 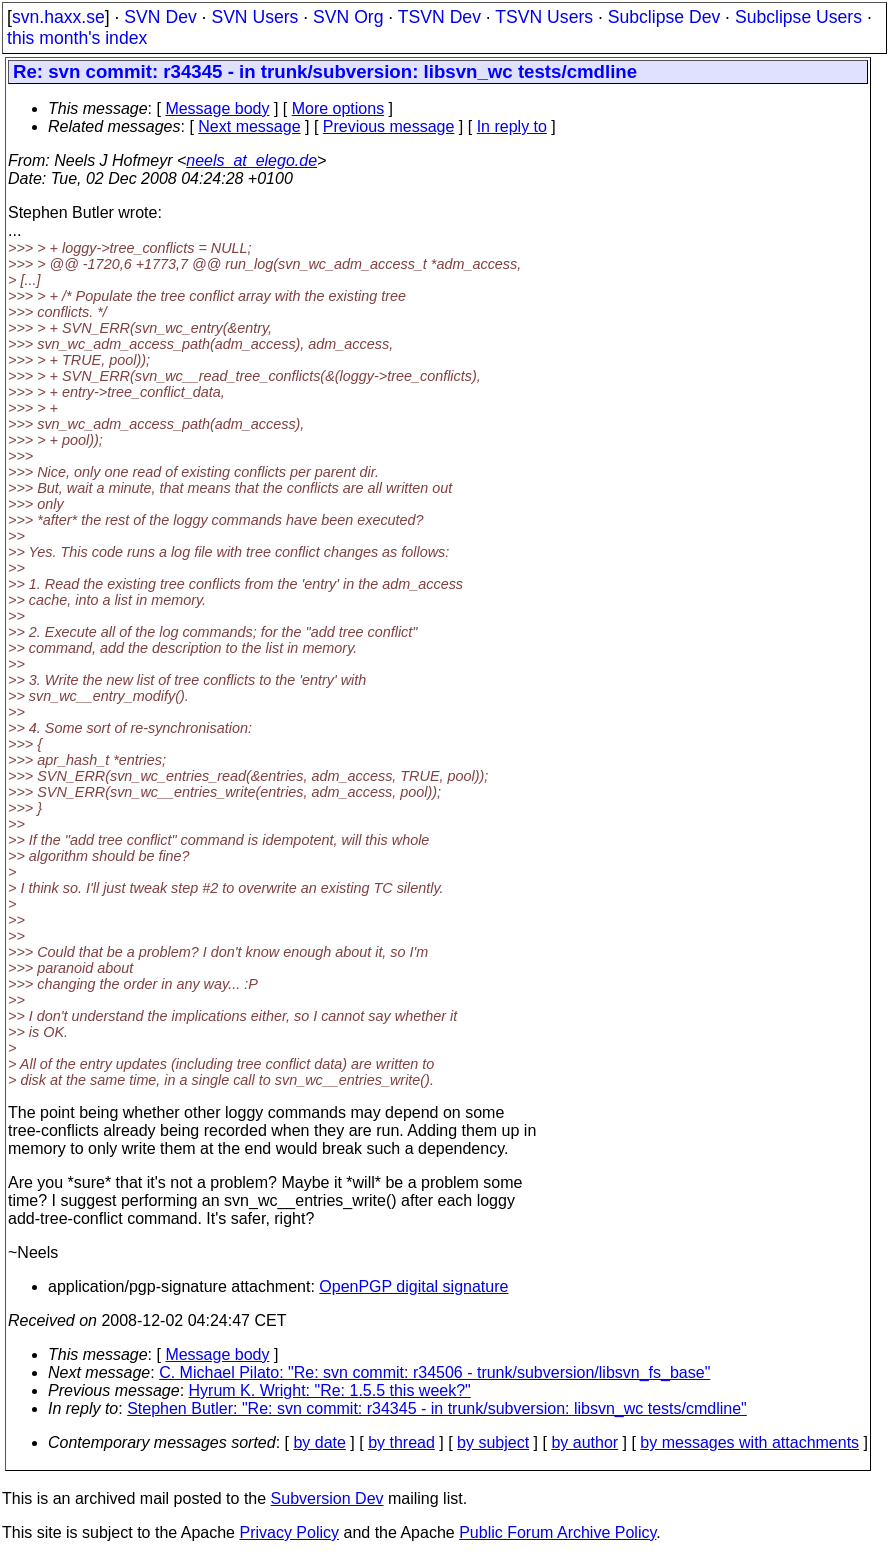 What do you see at coordinates (413, 1286) in the screenshot?
I see `OpenPGP digital signature` at bounding box center [413, 1286].